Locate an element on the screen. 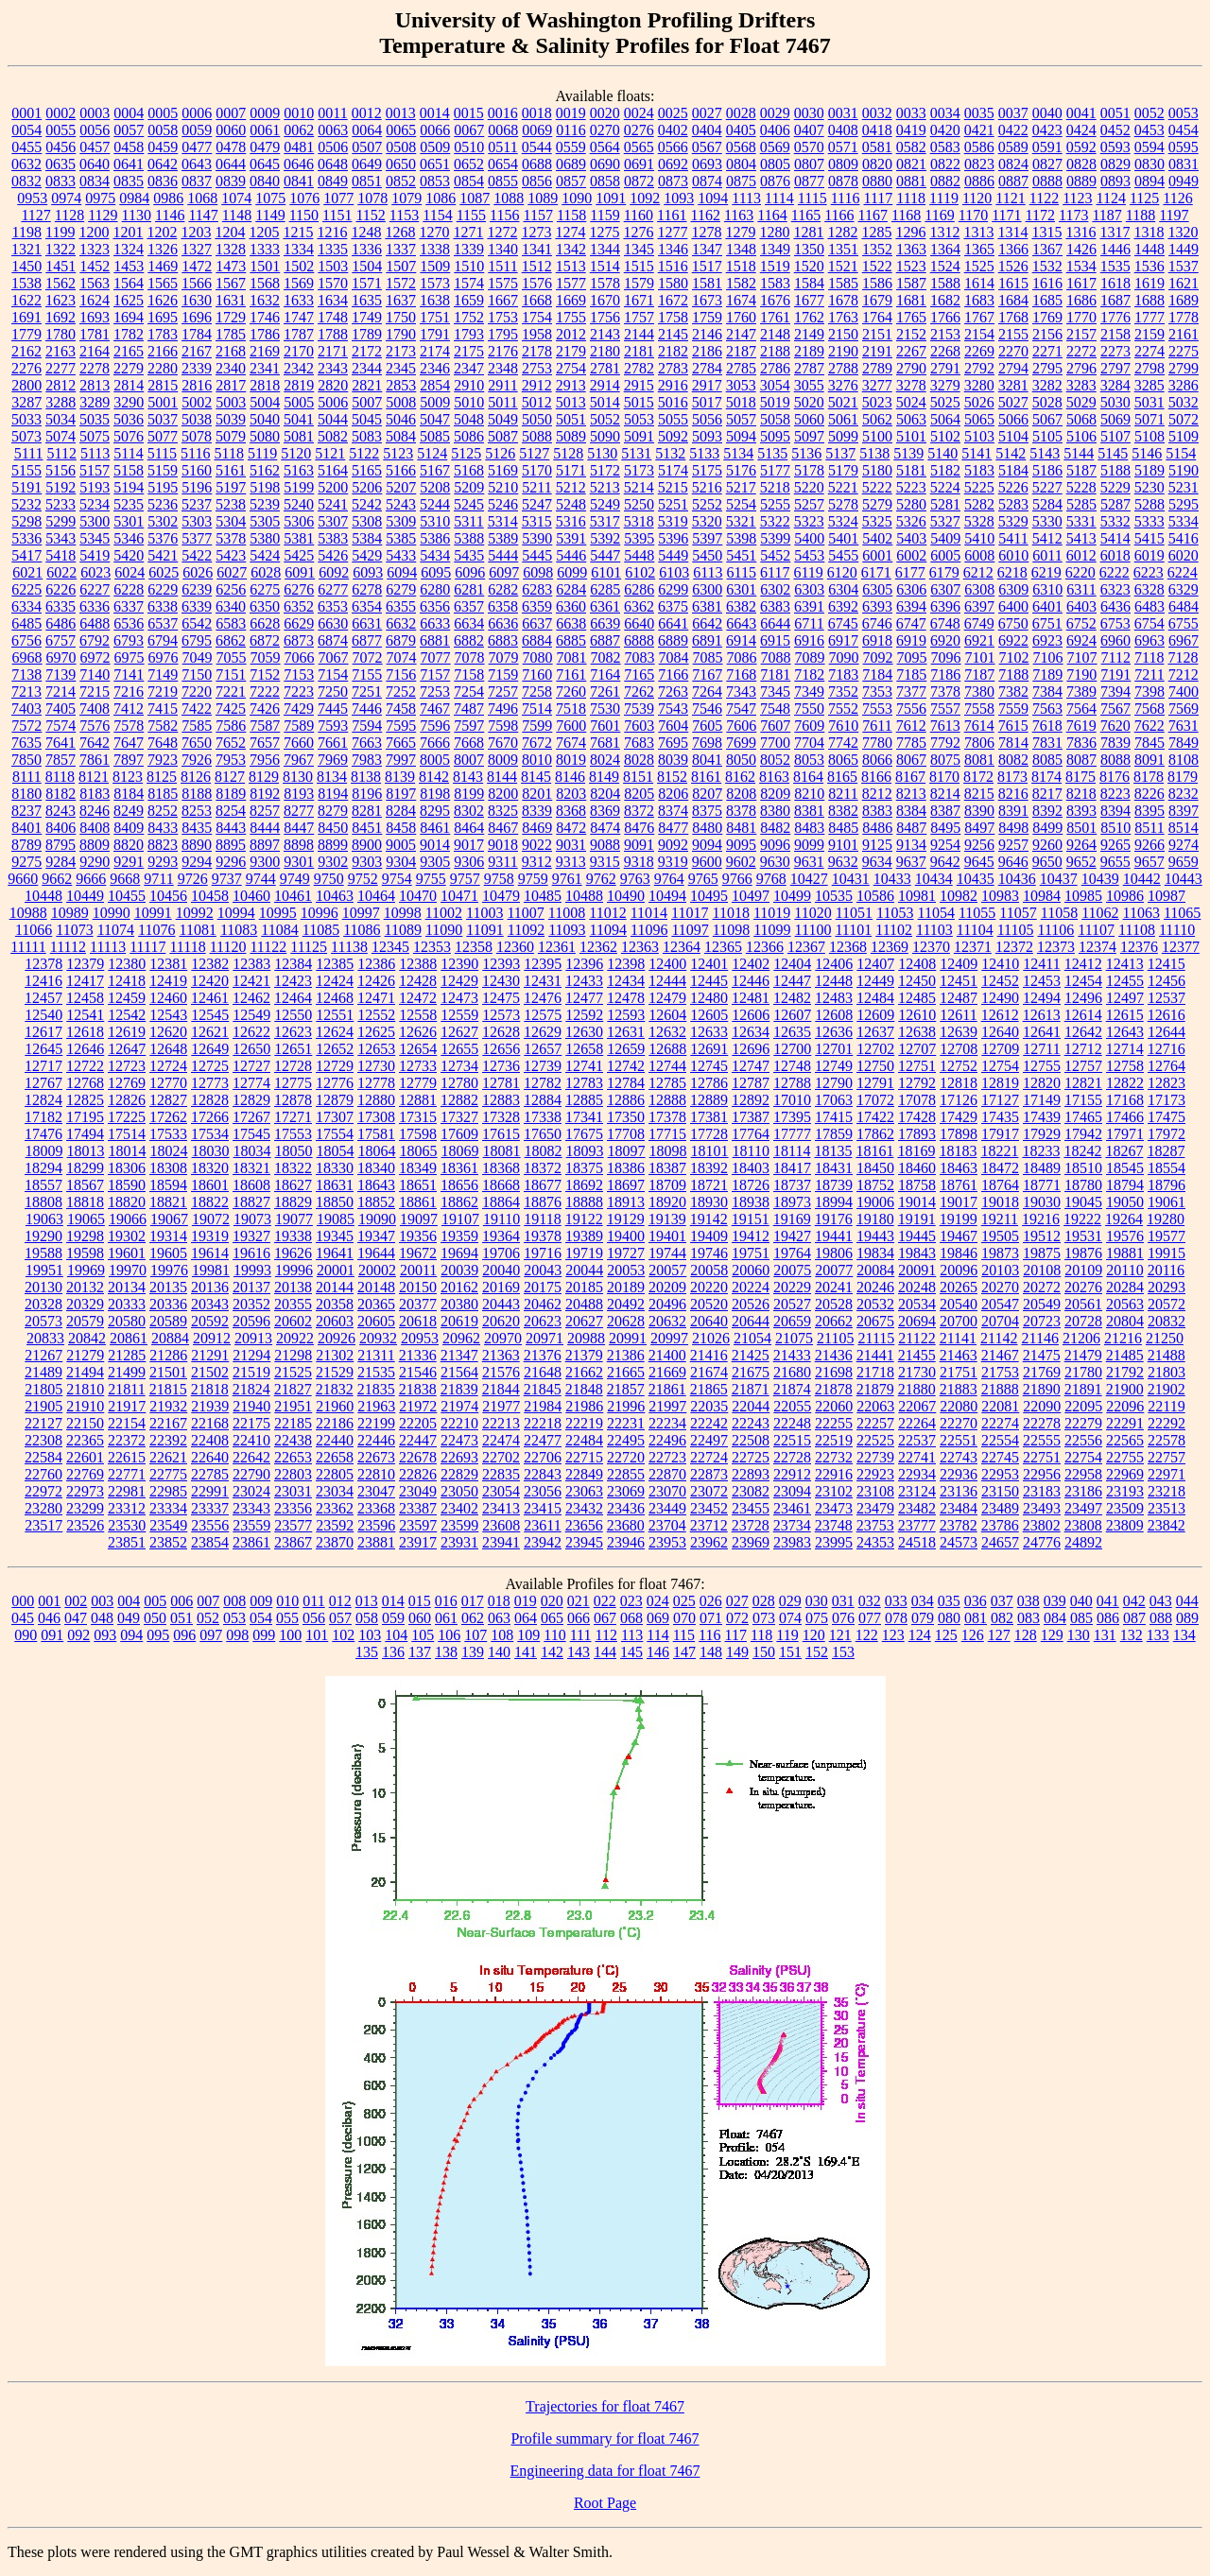  22496 is located at coordinates (667, 1440).